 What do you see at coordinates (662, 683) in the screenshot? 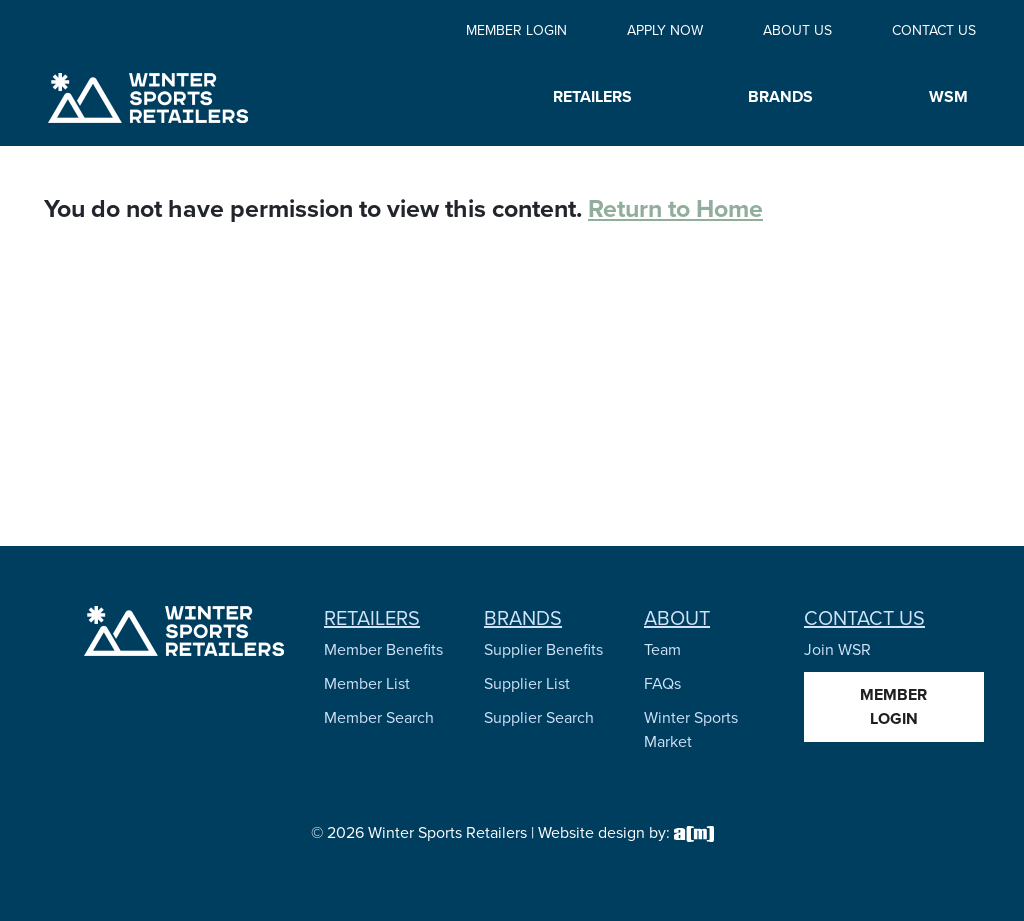
I see `FAQs` at bounding box center [662, 683].